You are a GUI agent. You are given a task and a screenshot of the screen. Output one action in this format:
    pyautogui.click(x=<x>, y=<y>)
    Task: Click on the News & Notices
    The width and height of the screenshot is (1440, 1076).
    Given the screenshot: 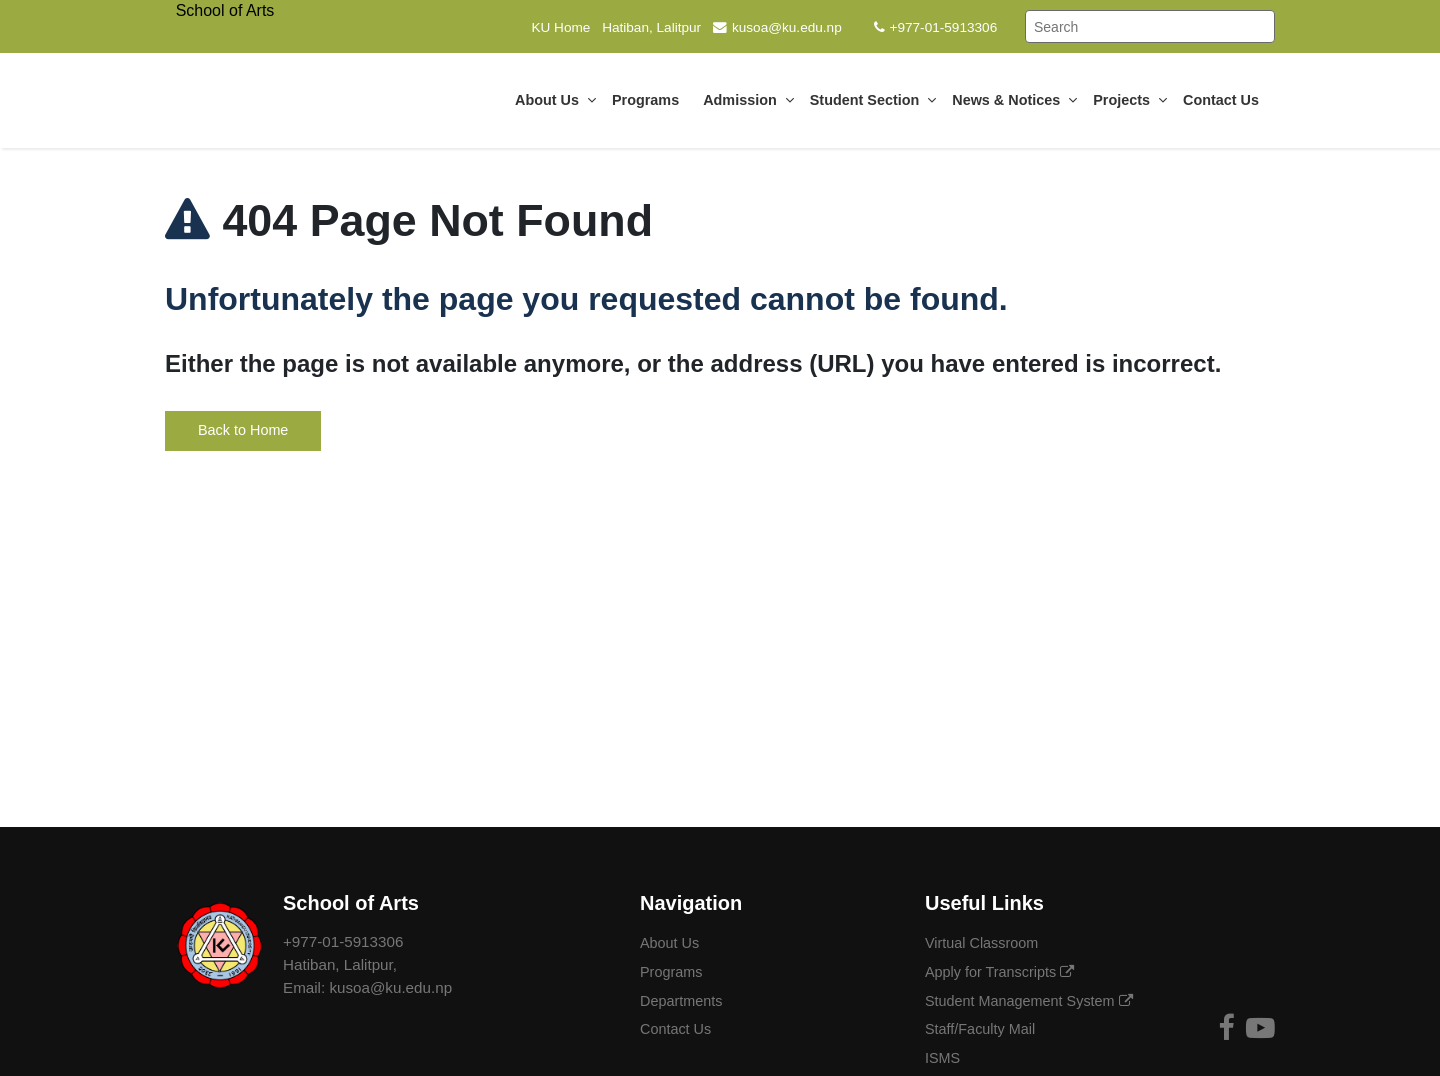 What is the action you would take?
    pyautogui.click(x=1014, y=100)
    